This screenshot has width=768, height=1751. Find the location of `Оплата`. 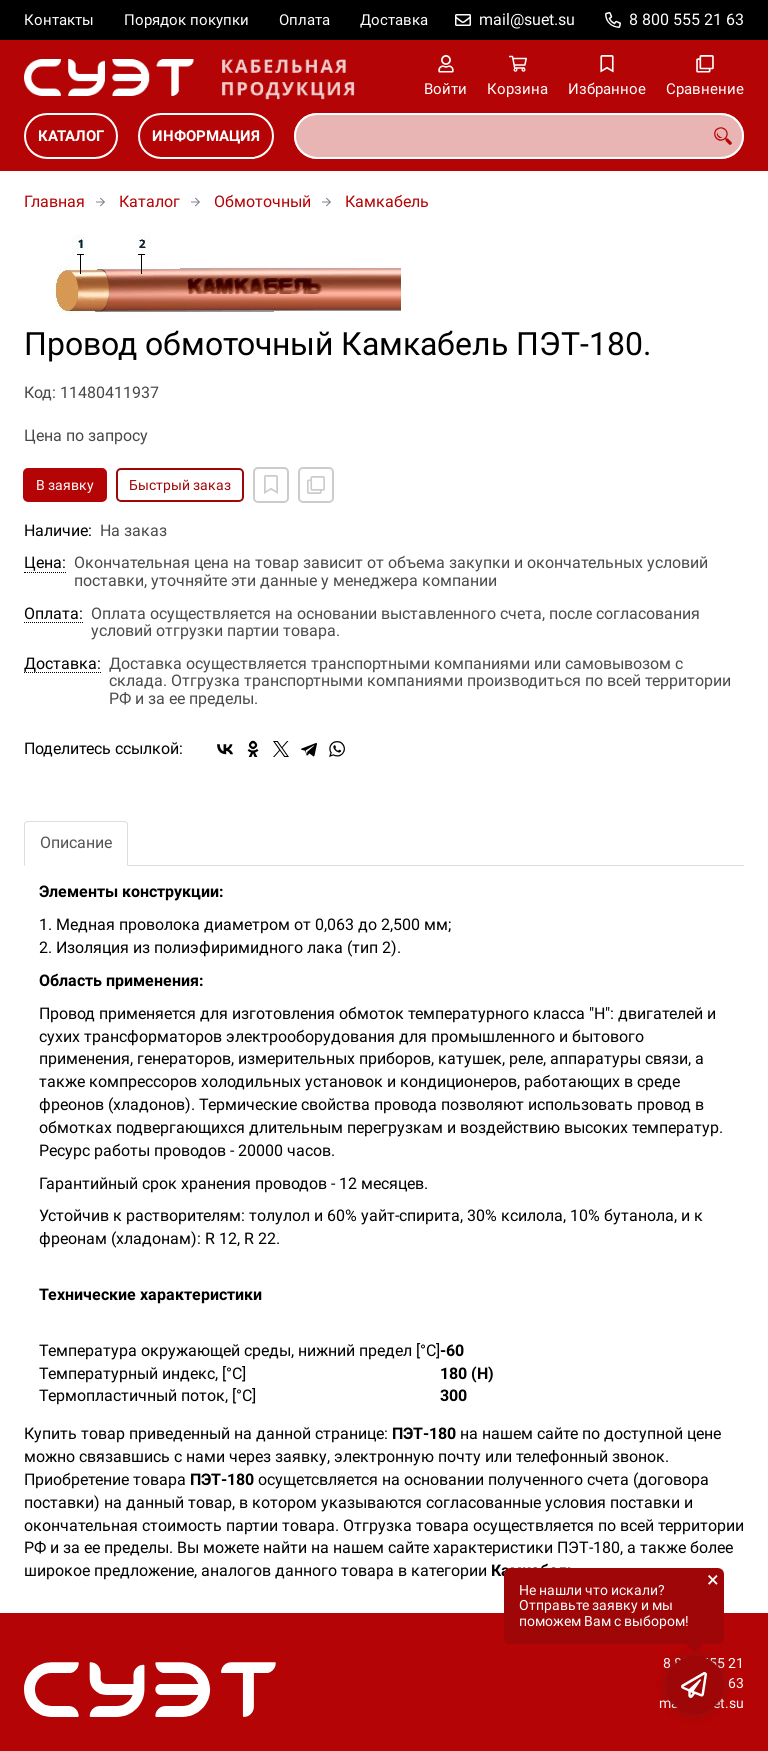

Оплата is located at coordinates (304, 20).